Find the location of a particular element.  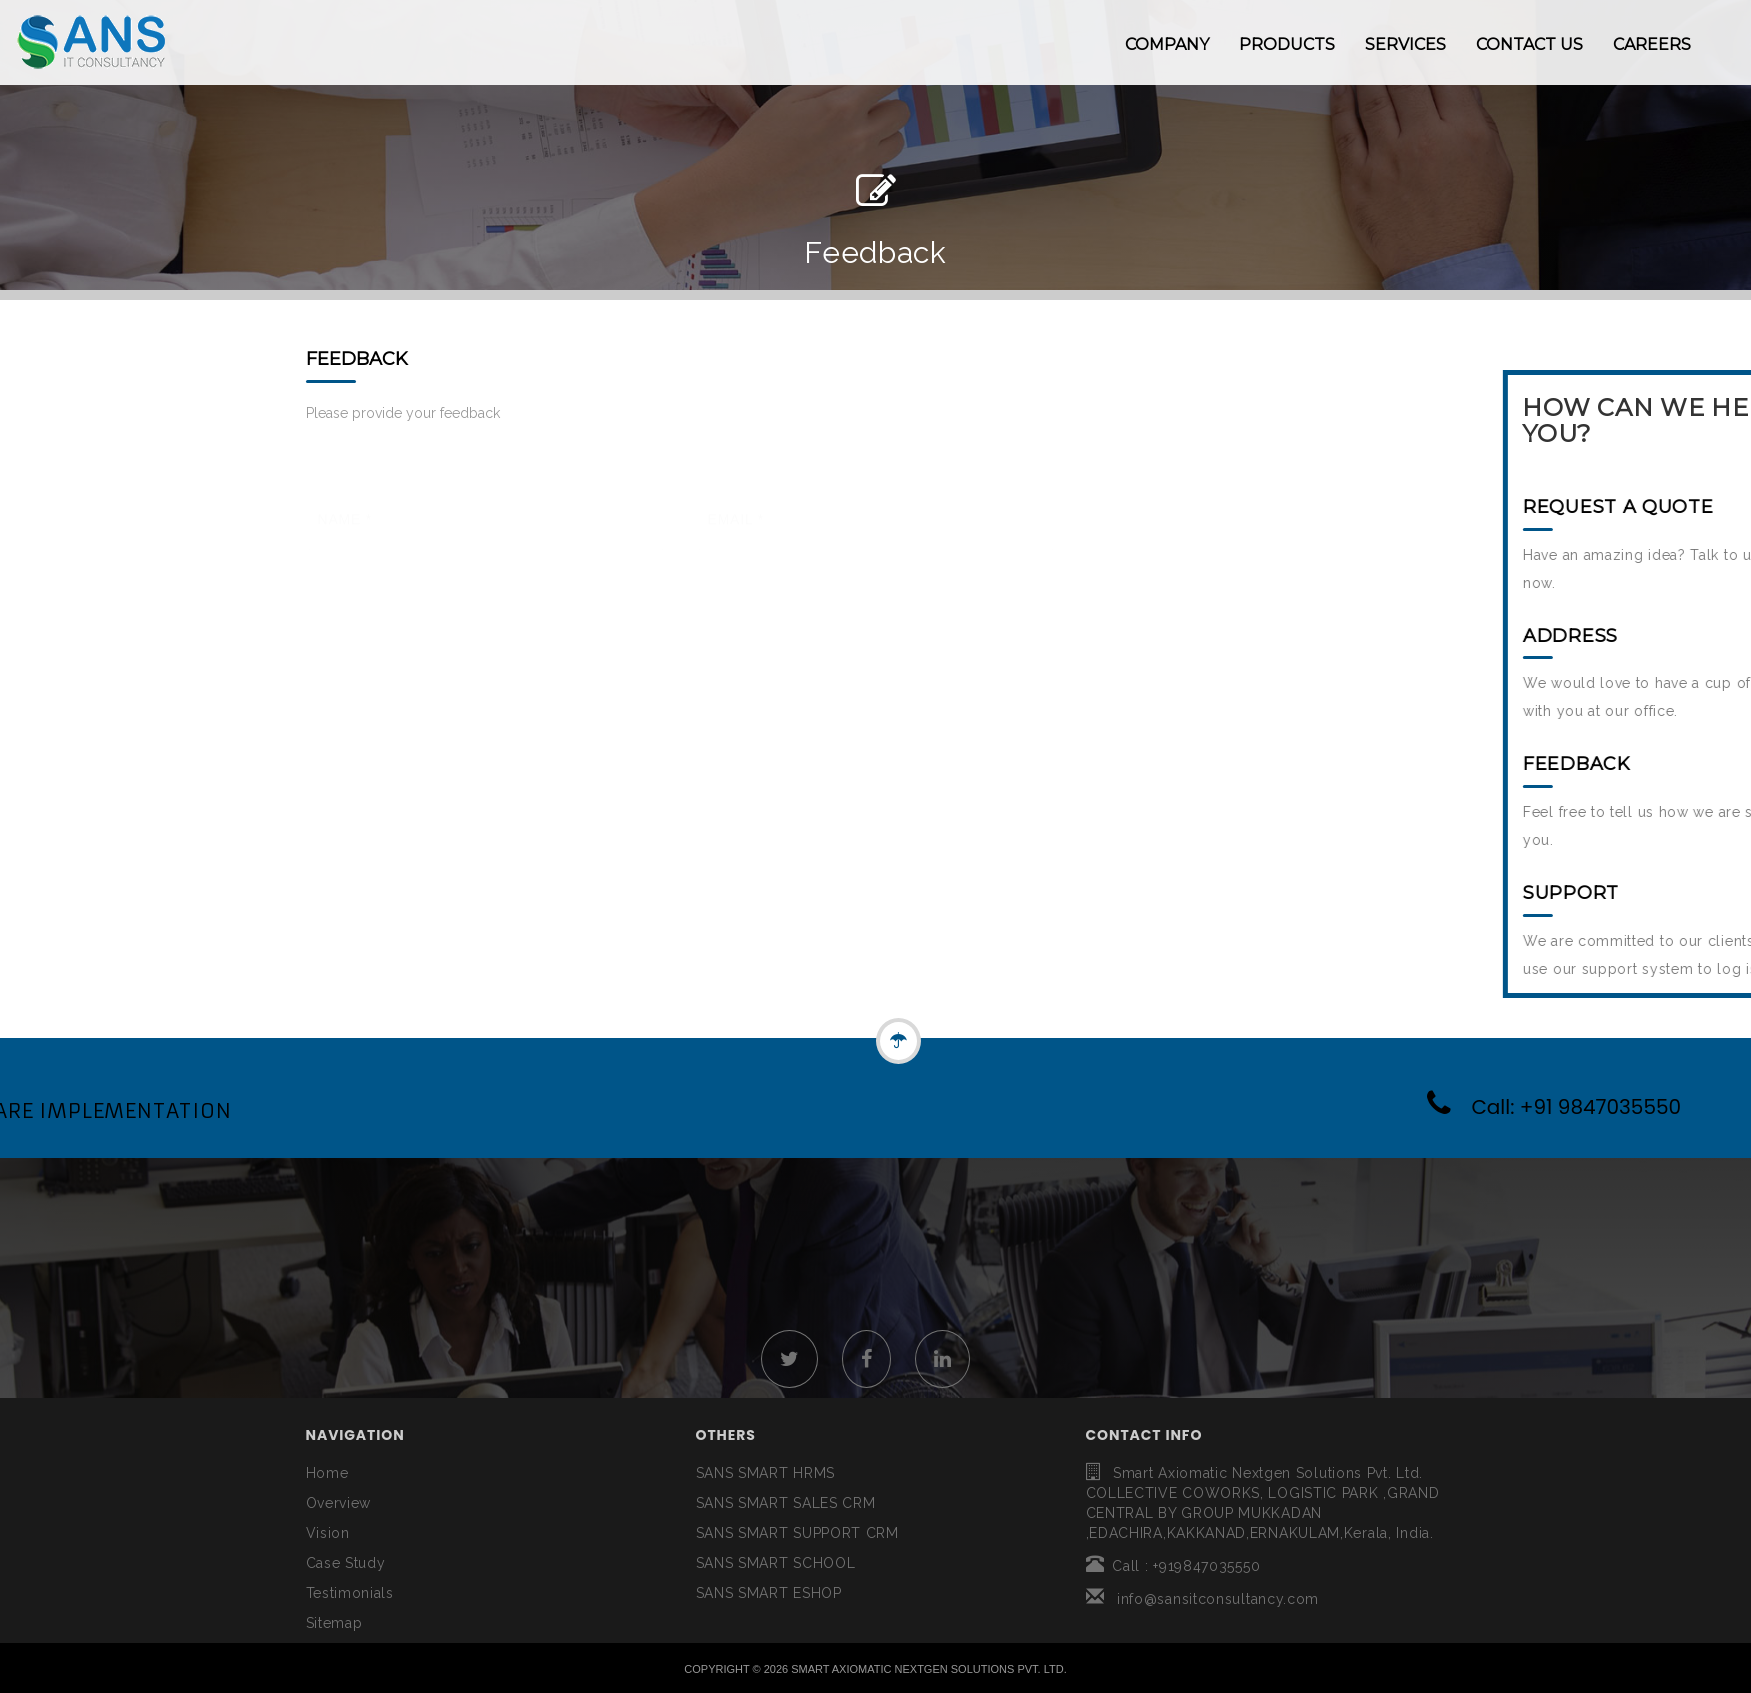

PRODUCTS is located at coordinates (1287, 44).